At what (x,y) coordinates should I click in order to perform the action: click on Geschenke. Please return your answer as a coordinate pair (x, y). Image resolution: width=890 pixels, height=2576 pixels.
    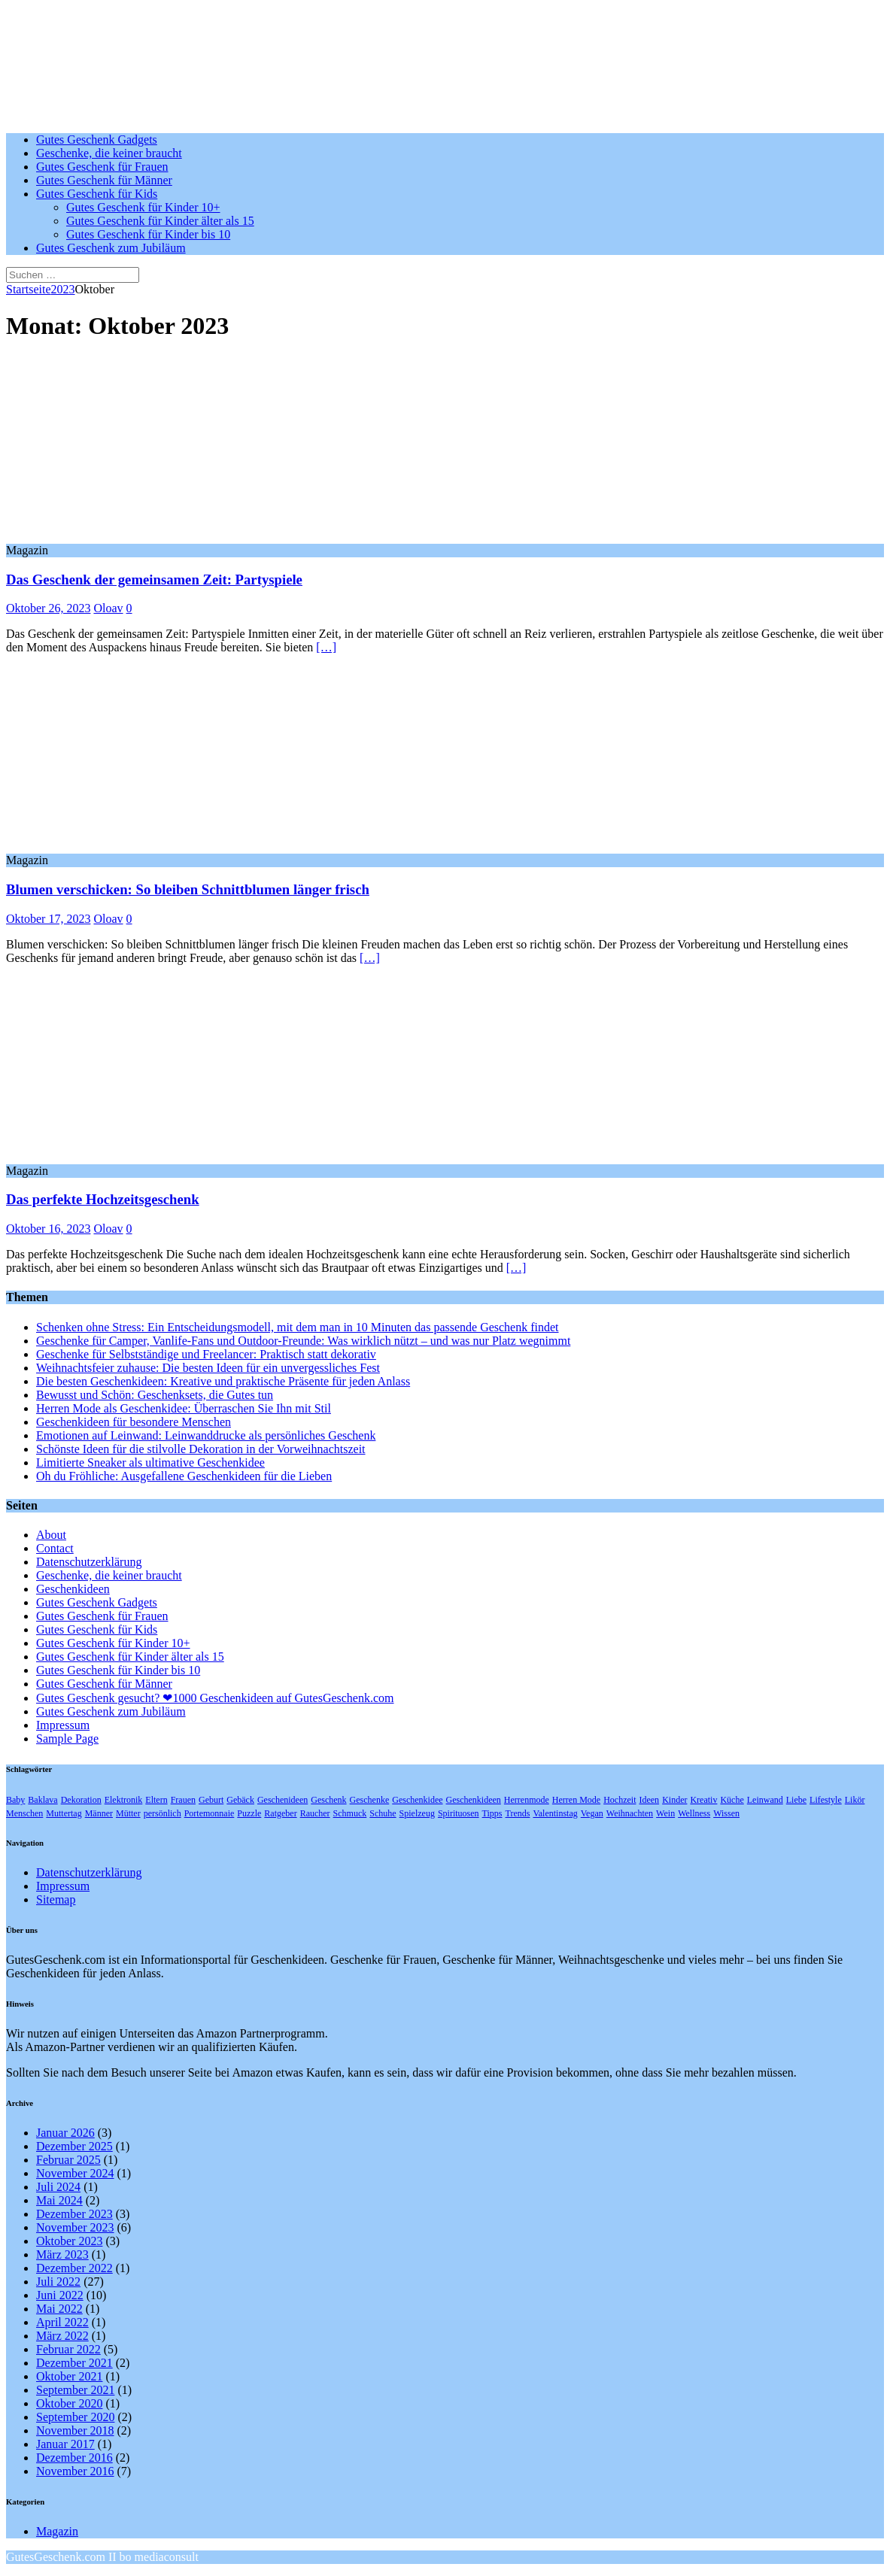
    Looking at the image, I should click on (370, 1800).